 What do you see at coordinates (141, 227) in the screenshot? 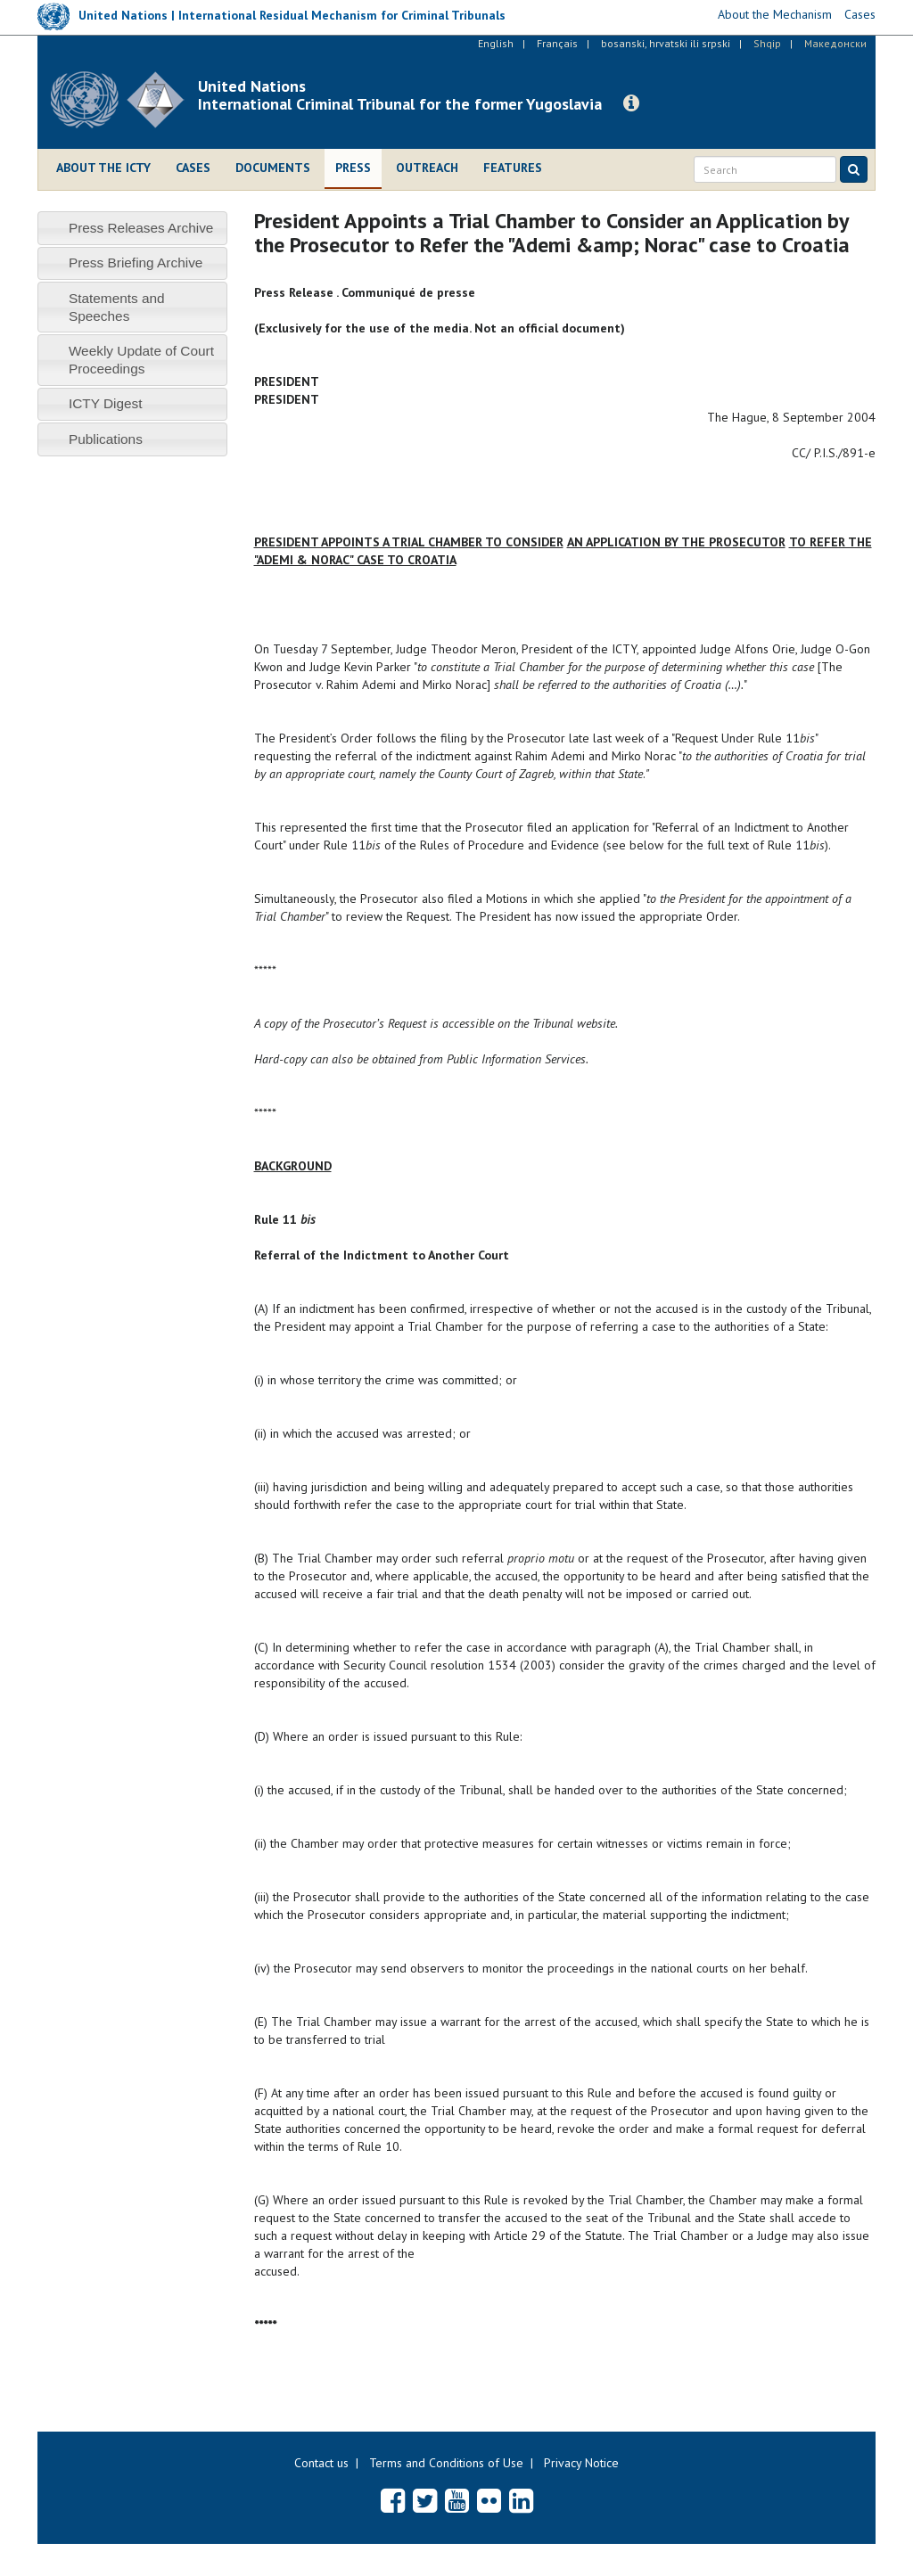
I see `Press Releases Archive` at bounding box center [141, 227].